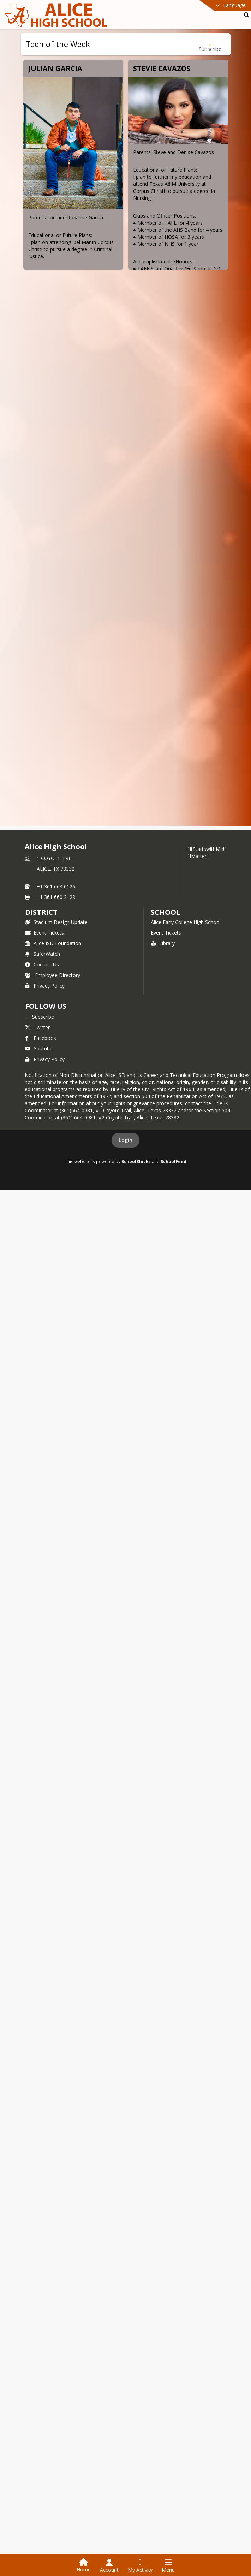 This screenshot has height=2576, width=251. What do you see at coordinates (44, 2181) in the screenshot?
I see `Event Tickets` at bounding box center [44, 2181].